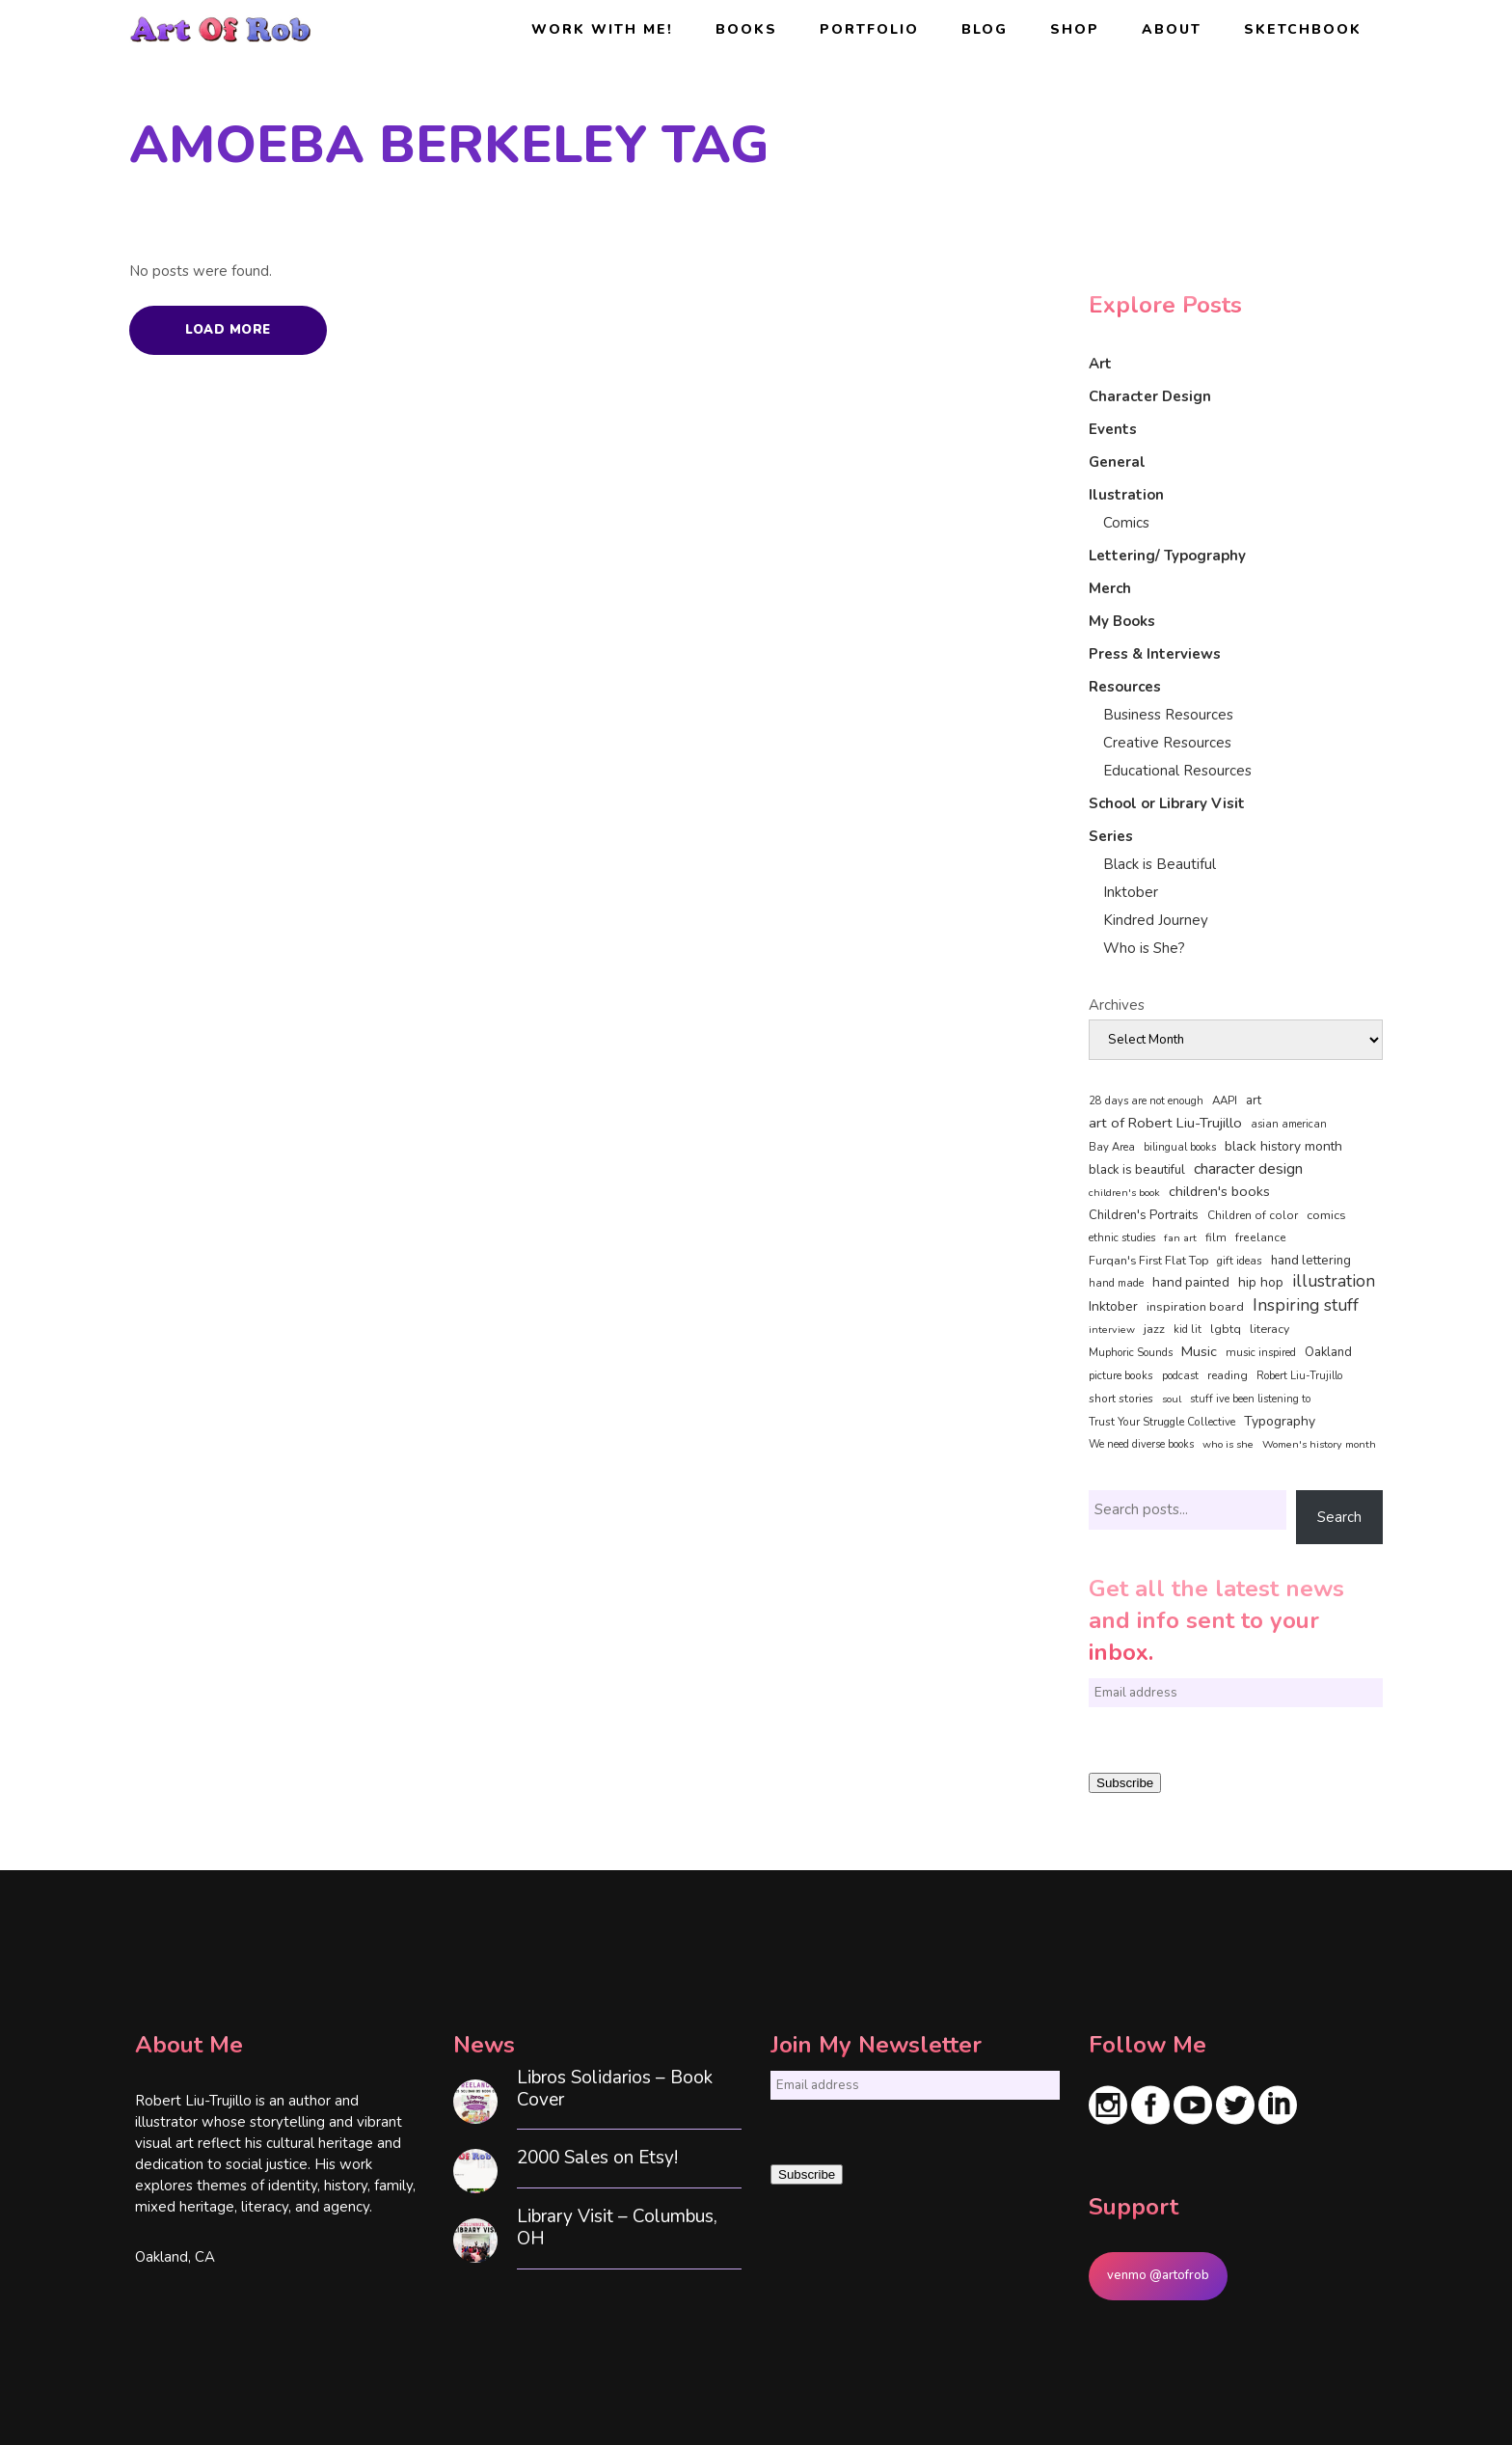  Describe the element at coordinates (1171, 1399) in the screenshot. I see `soul [soul (33 items)]` at that location.